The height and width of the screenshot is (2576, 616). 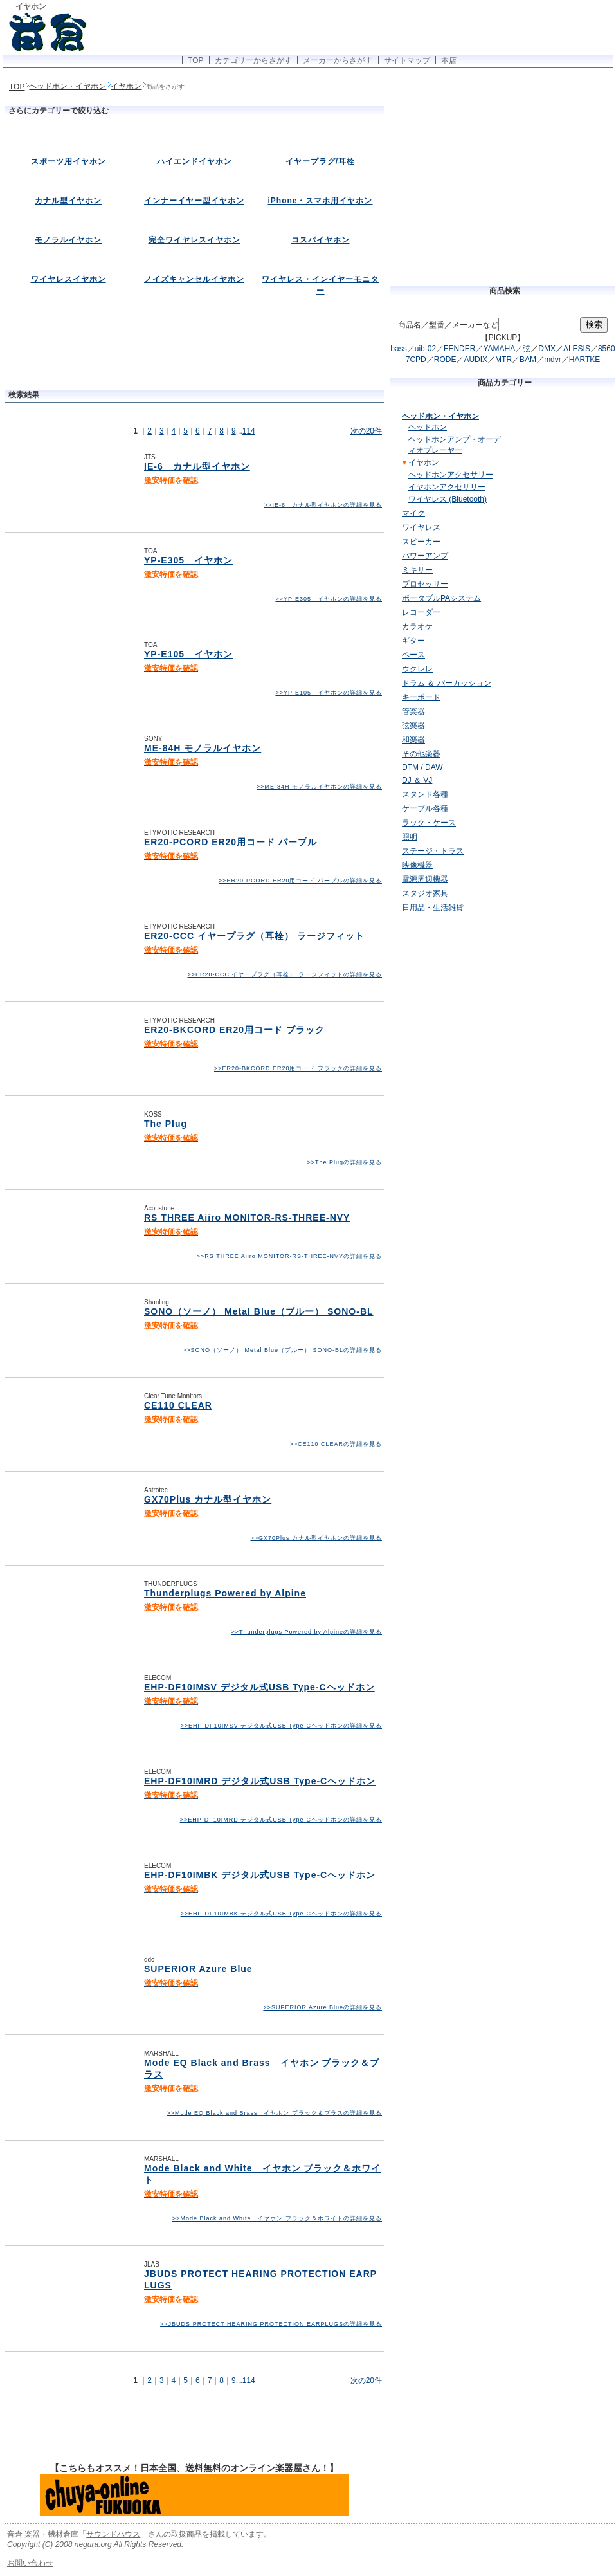 I want to click on 照明, so click(x=409, y=836).